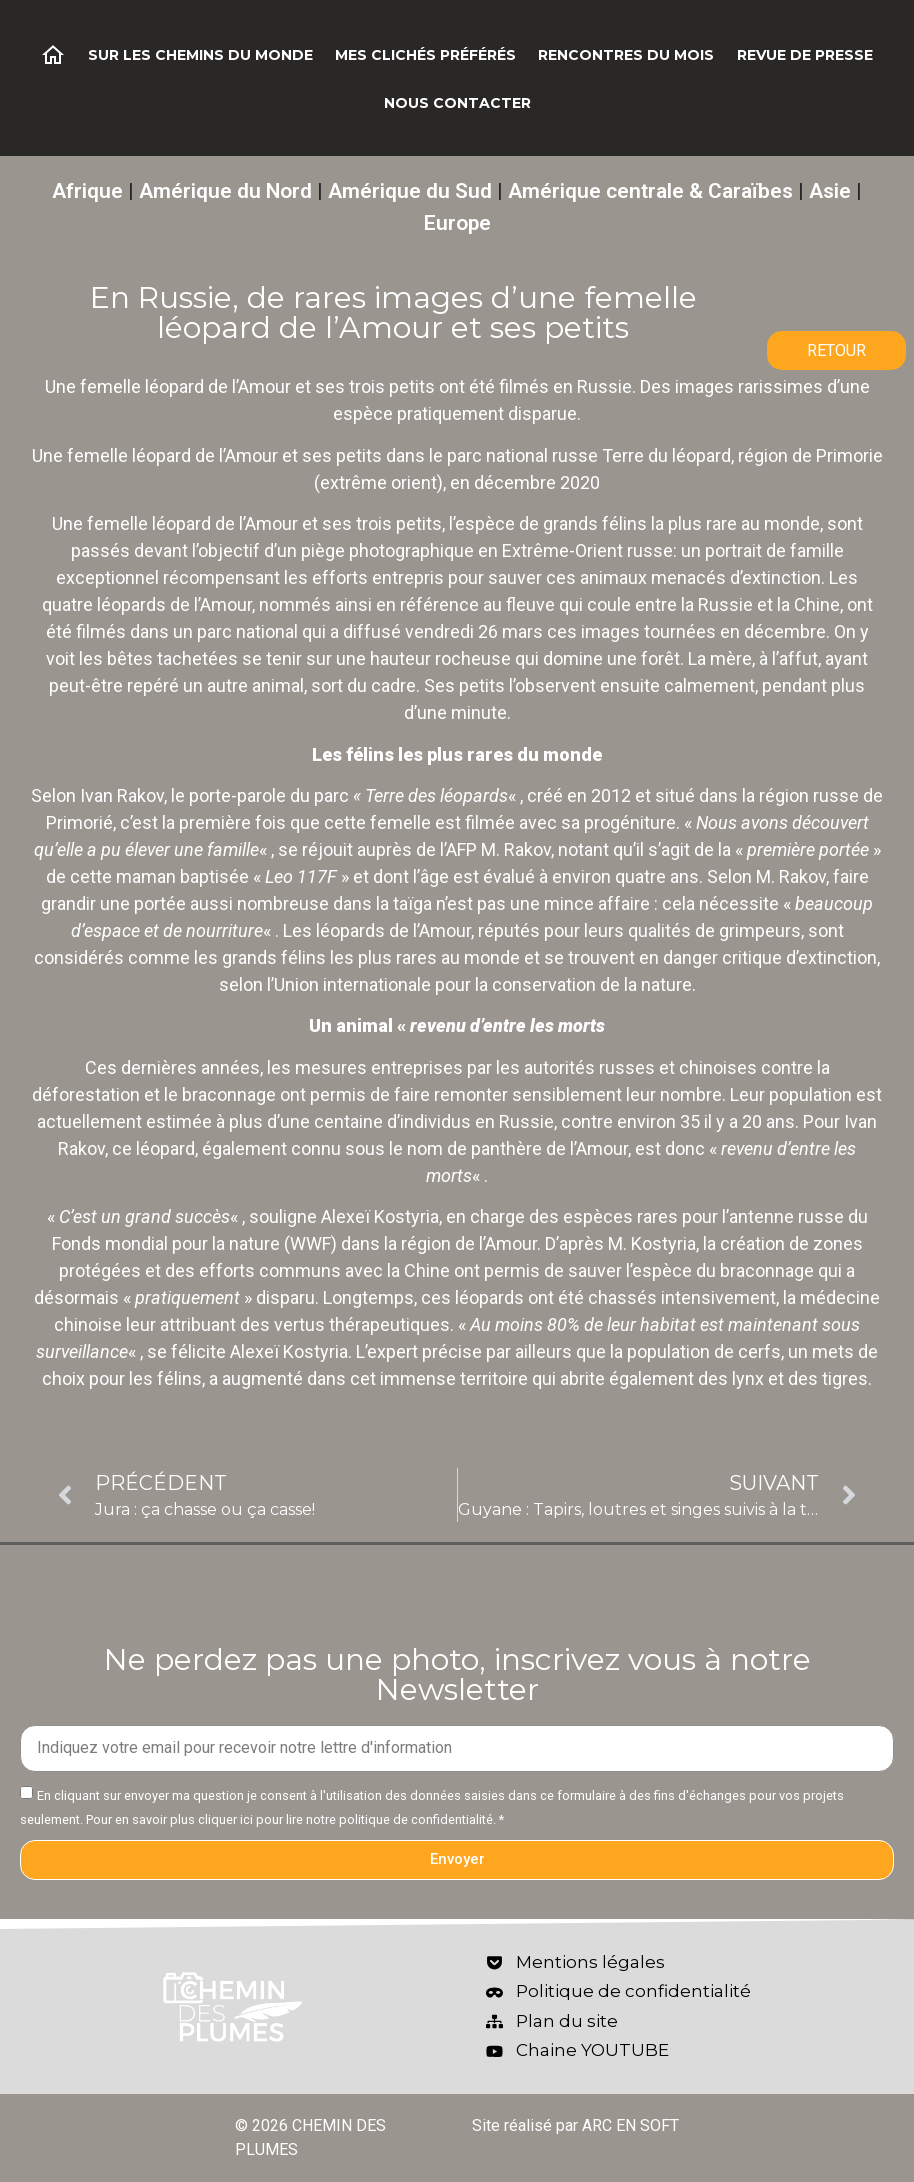 The width and height of the screenshot is (914, 2182). What do you see at coordinates (830, 191) in the screenshot?
I see `Asie` at bounding box center [830, 191].